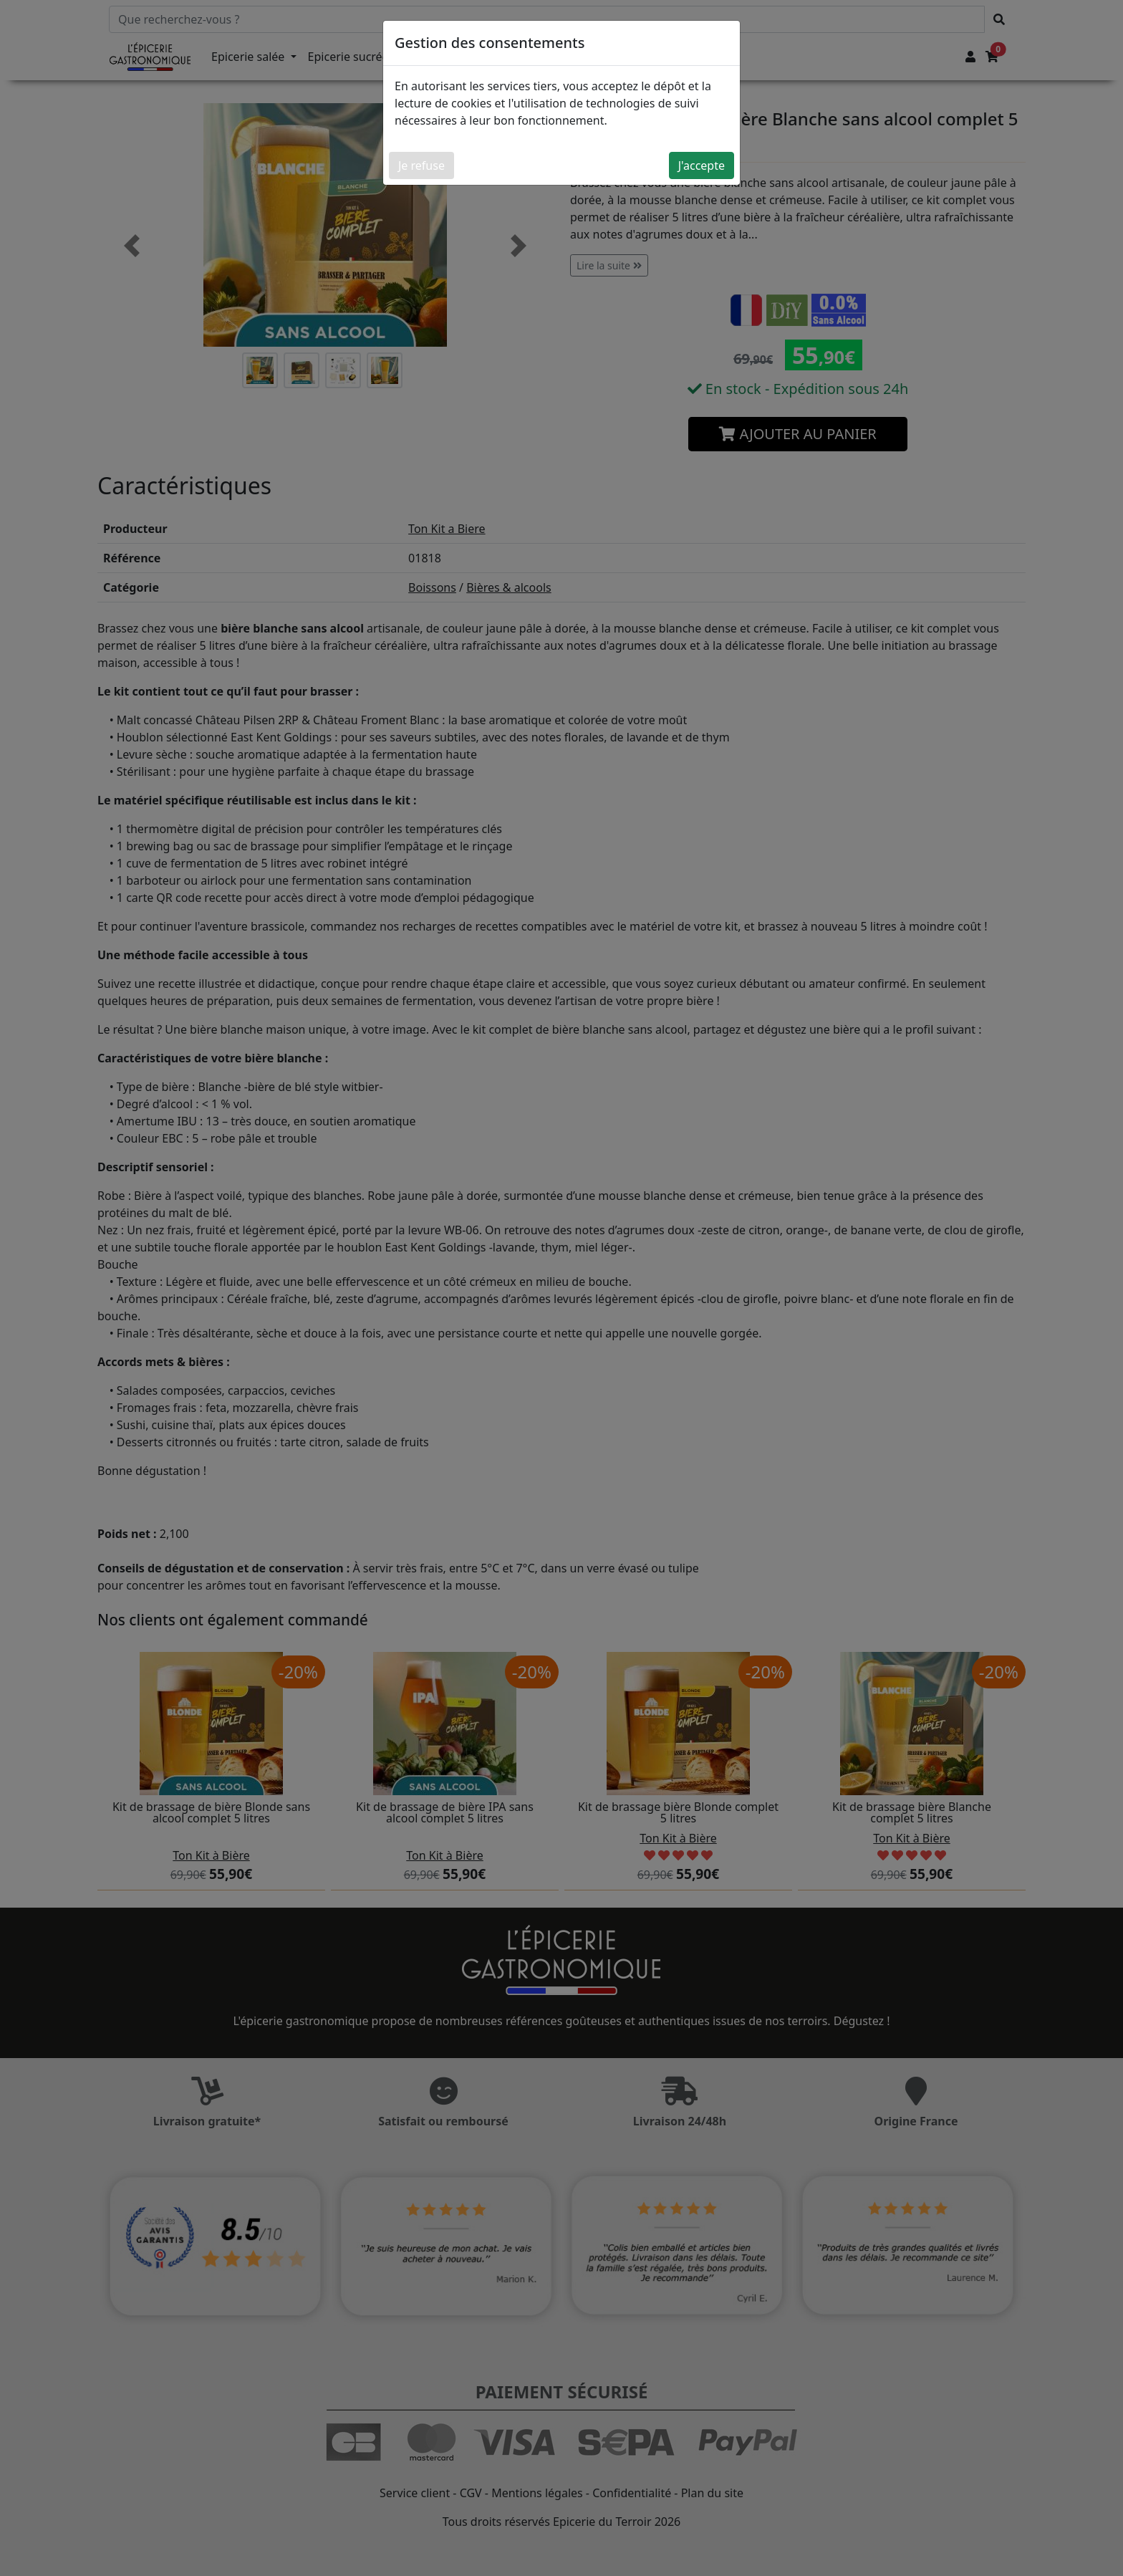 The height and width of the screenshot is (2576, 1123). Describe the element at coordinates (421, 165) in the screenshot. I see `Je refuse` at that location.